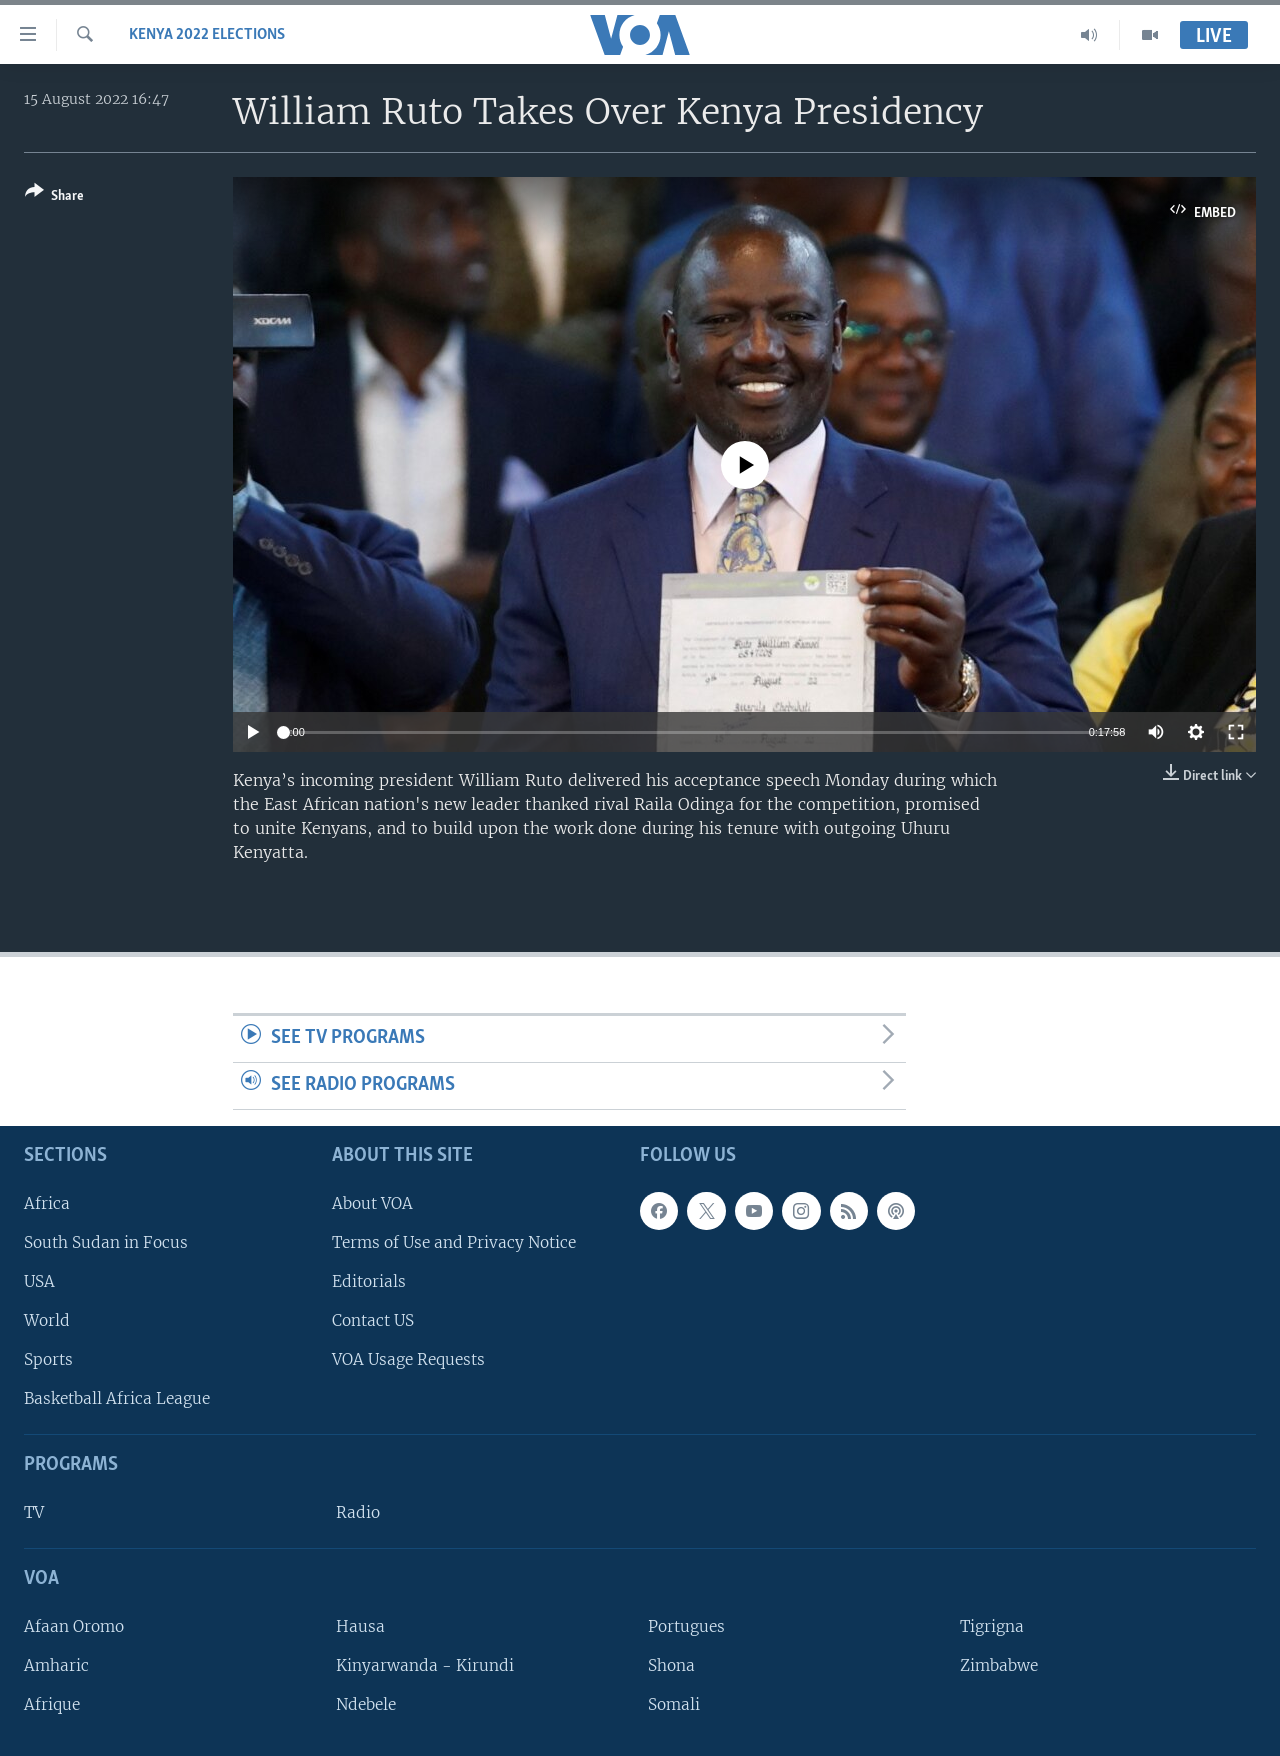 The height and width of the screenshot is (1756, 1280). Describe the element at coordinates (56, 1664) in the screenshot. I see `Amharic` at that location.